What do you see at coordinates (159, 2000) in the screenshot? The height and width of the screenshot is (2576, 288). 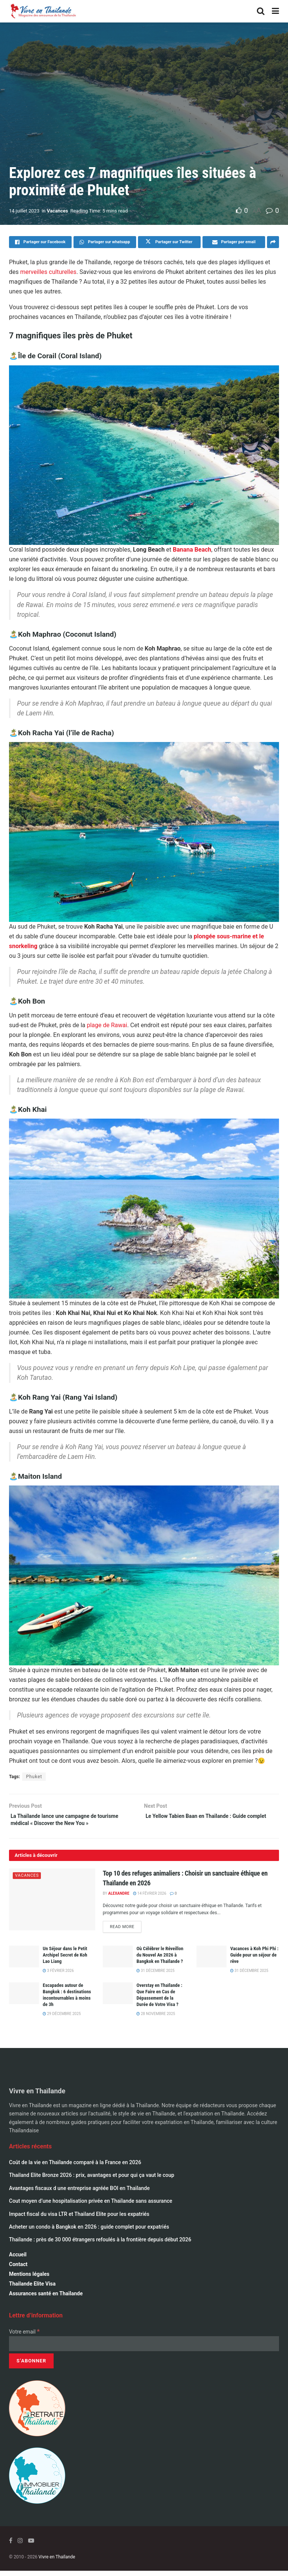 I see `Overstay en Thaïlande : Que Faire en Cas de Dépassement de la Durée de Votre Visa ?` at bounding box center [159, 2000].